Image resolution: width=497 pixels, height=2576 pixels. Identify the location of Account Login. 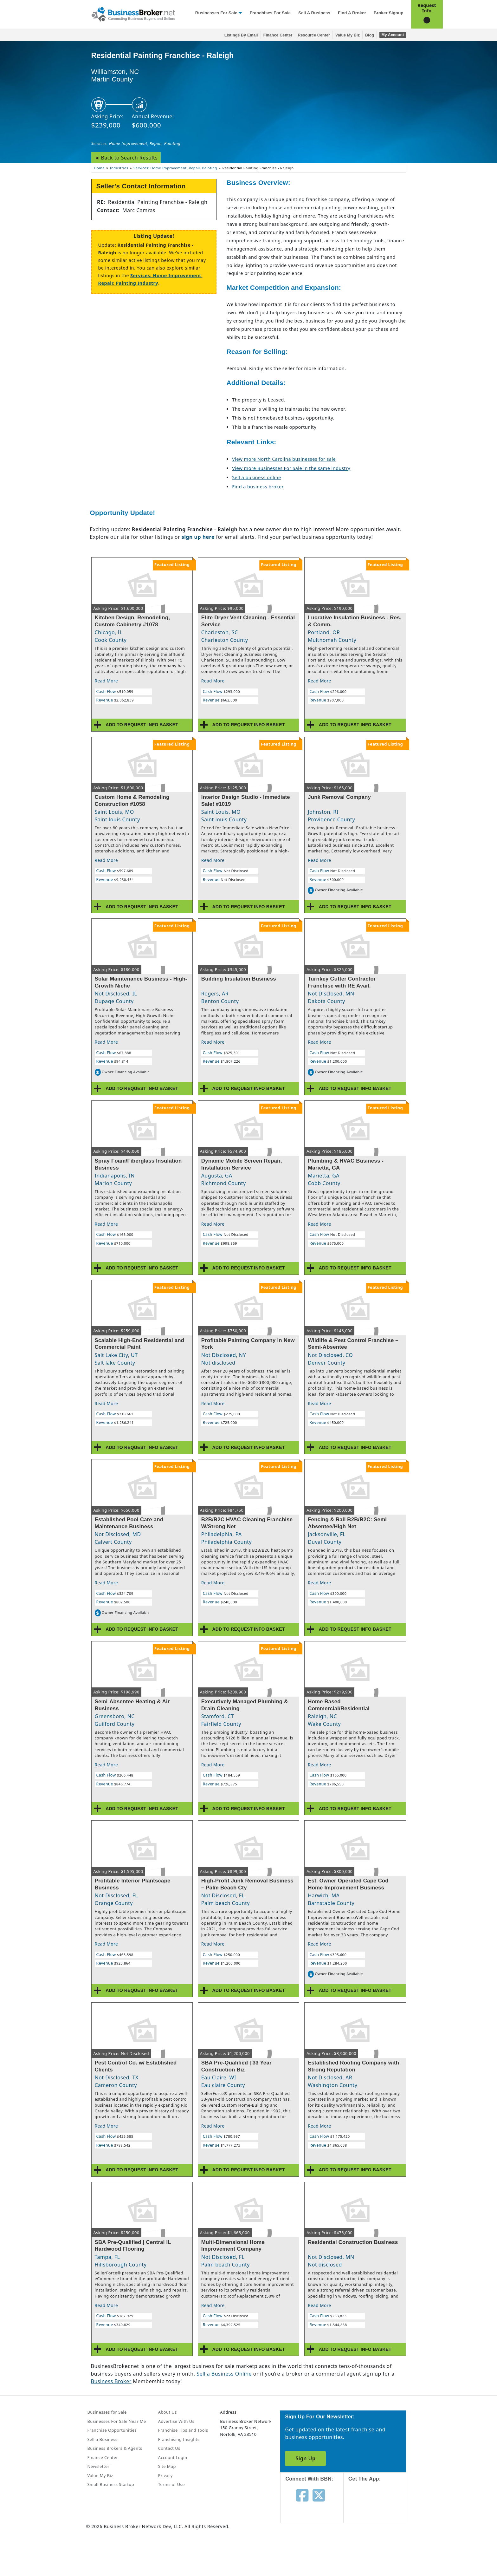
(172, 2457).